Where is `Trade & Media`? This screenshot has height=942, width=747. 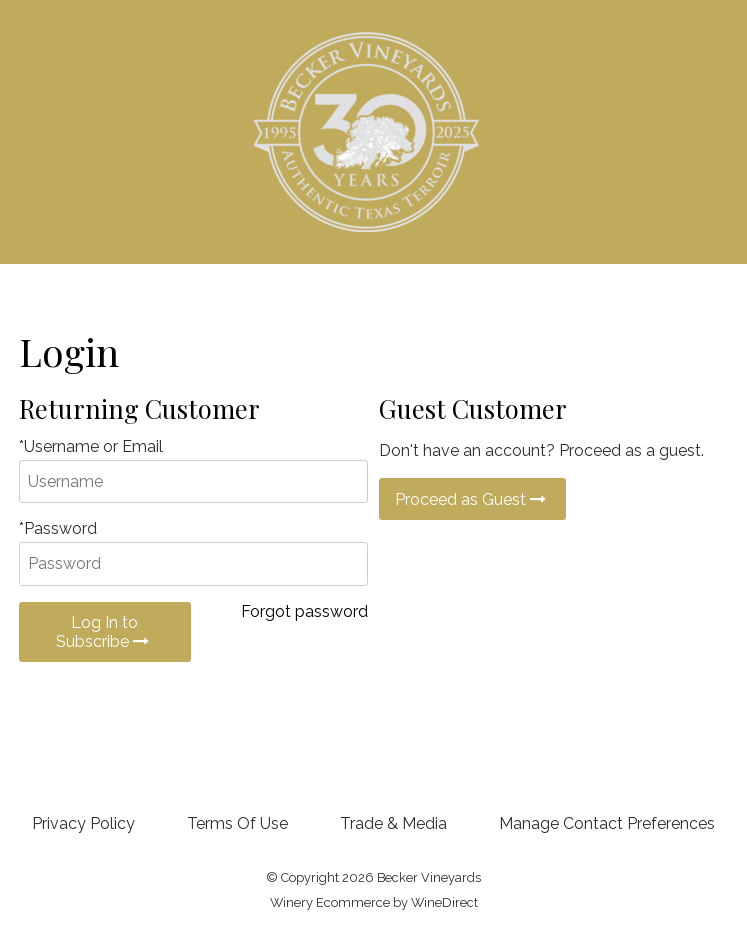
Trade & Media is located at coordinates (393, 823).